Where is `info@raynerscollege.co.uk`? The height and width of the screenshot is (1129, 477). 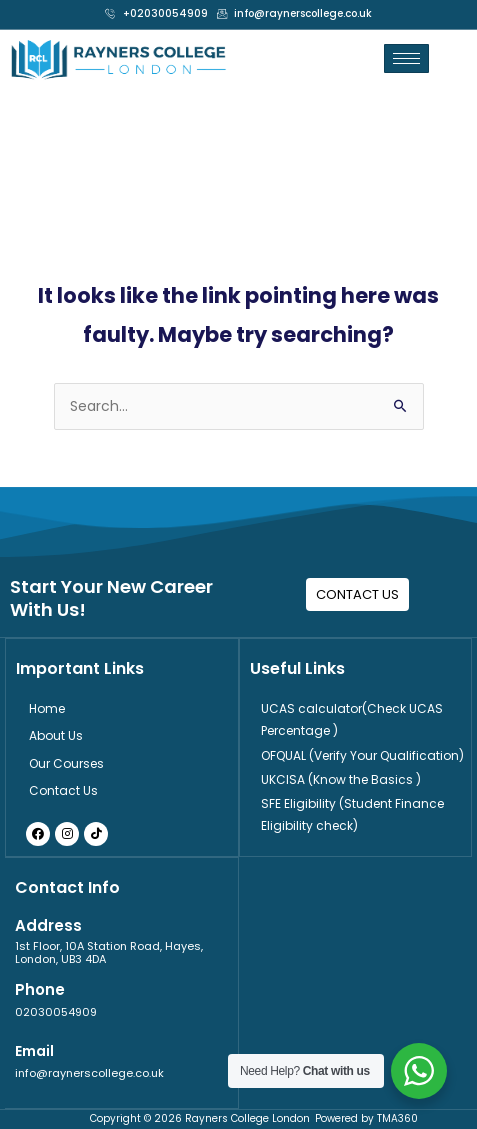
info@raynerscollege.co.uk is located at coordinates (89, 1073).